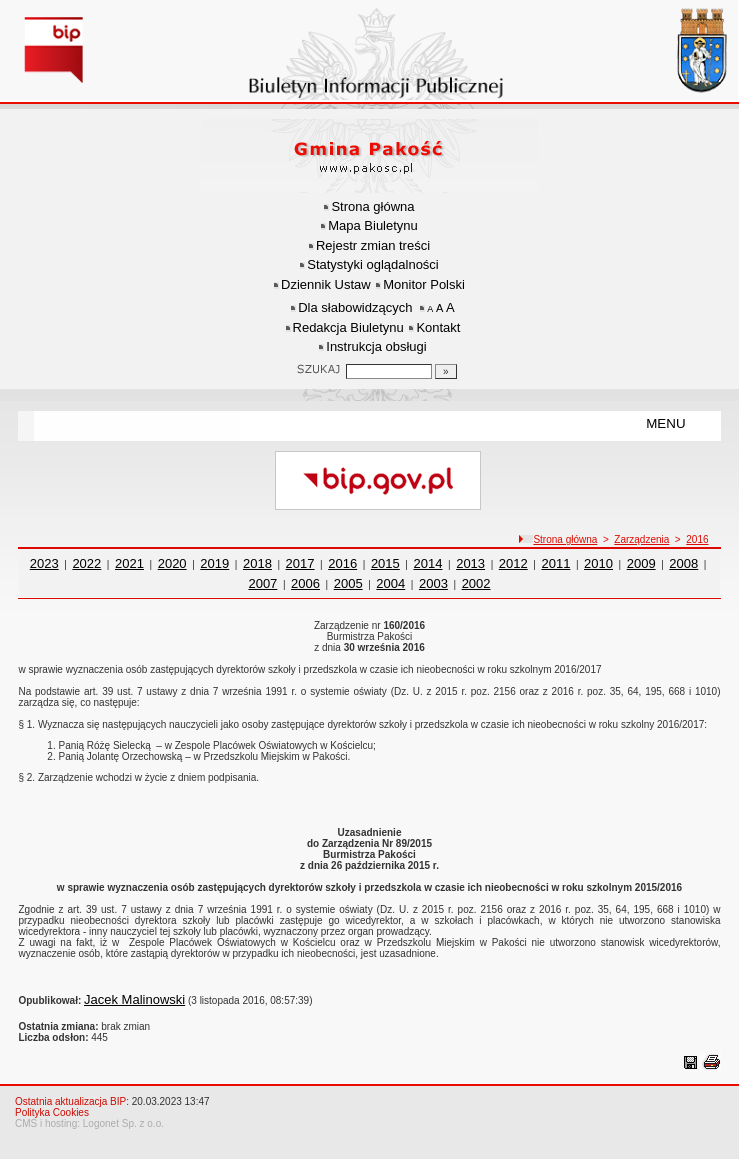  What do you see at coordinates (438, 327) in the screenshot?
I see `Kontakt` at bounding box center [438, 327].